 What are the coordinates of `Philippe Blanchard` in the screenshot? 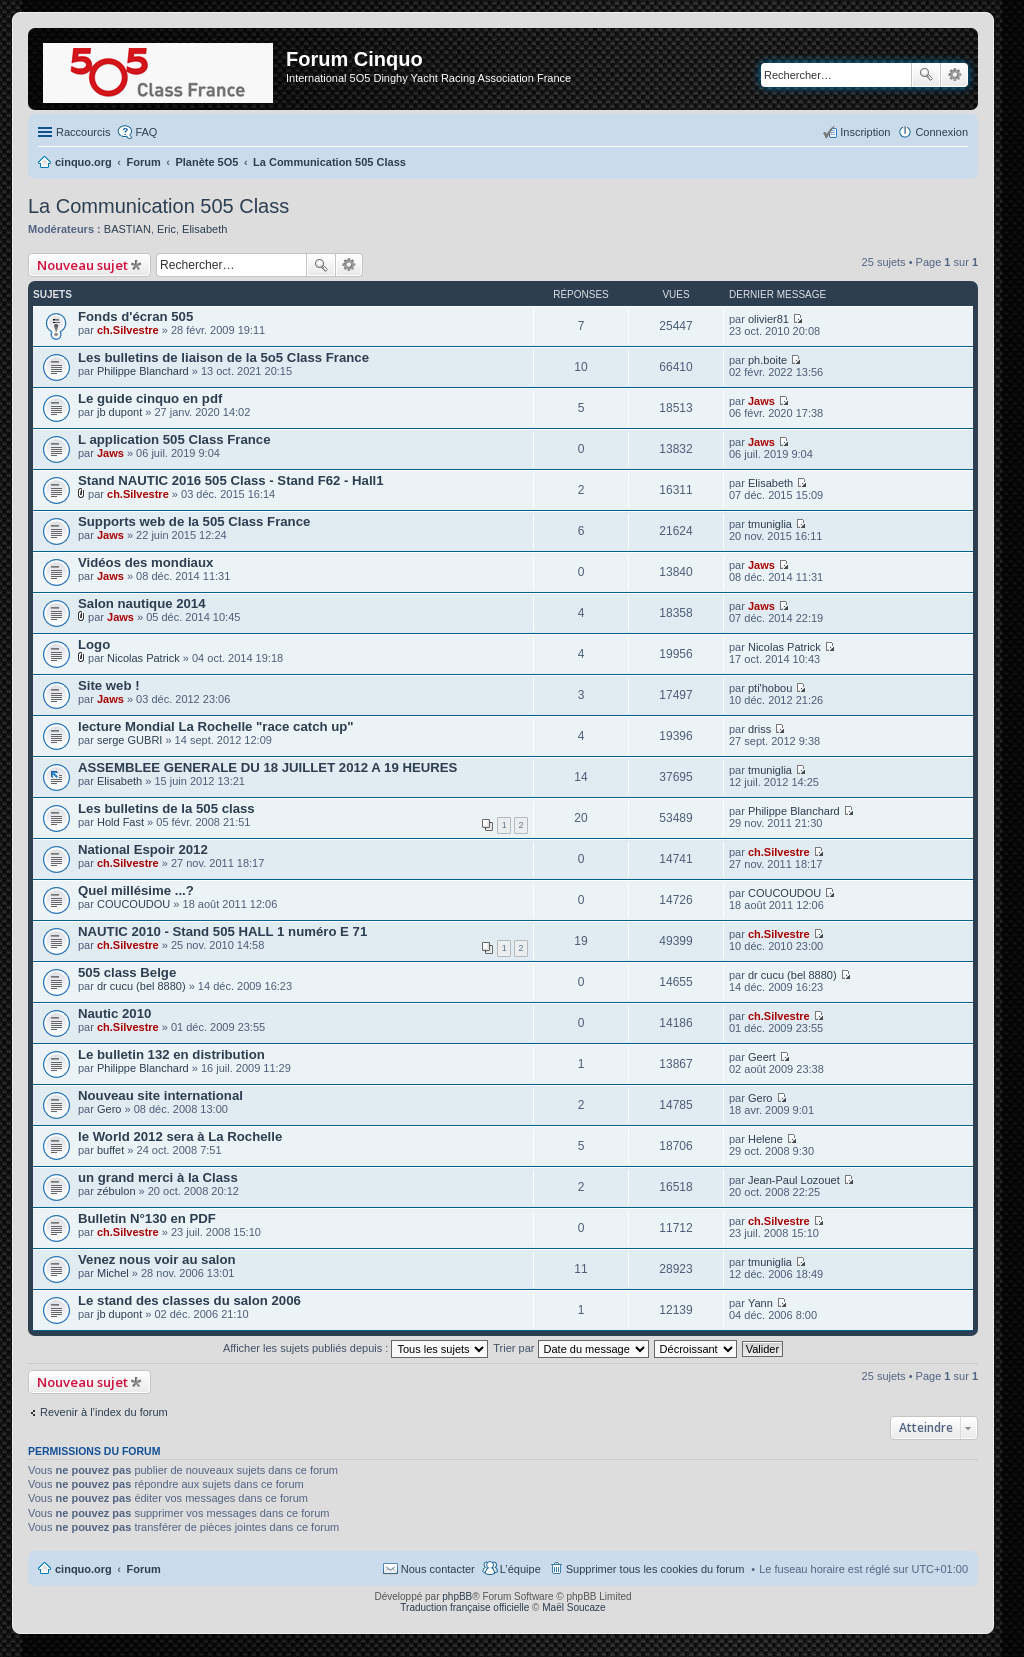 It's located at (143, 371).